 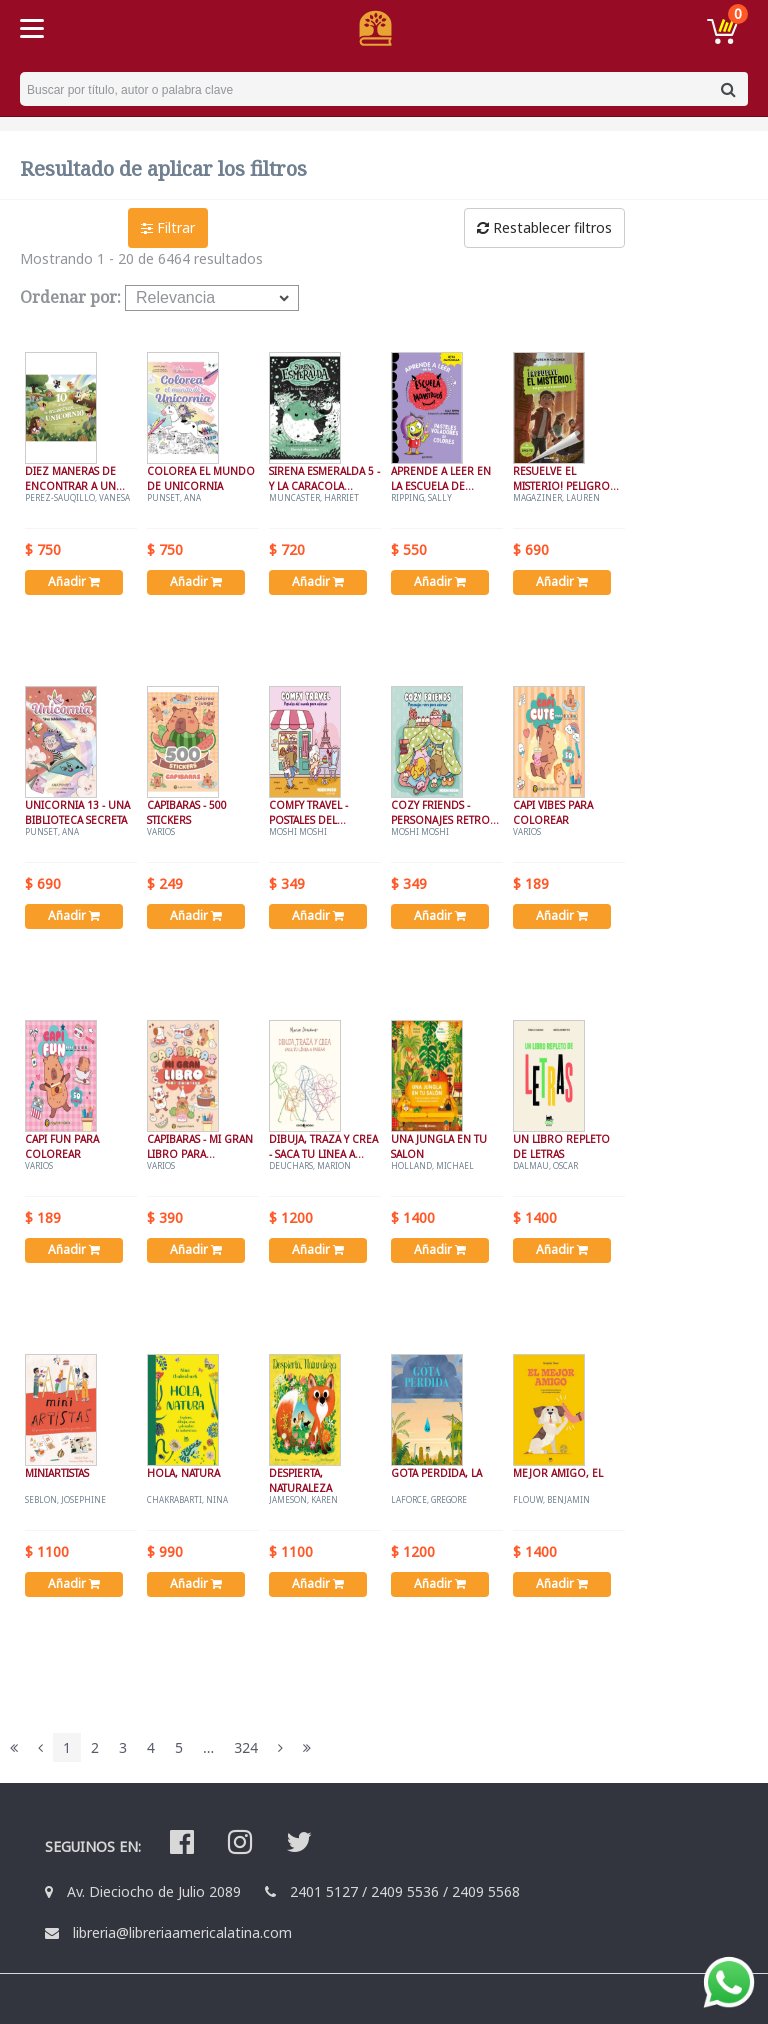 I want to click on ..., so click(x=208, y=1747).